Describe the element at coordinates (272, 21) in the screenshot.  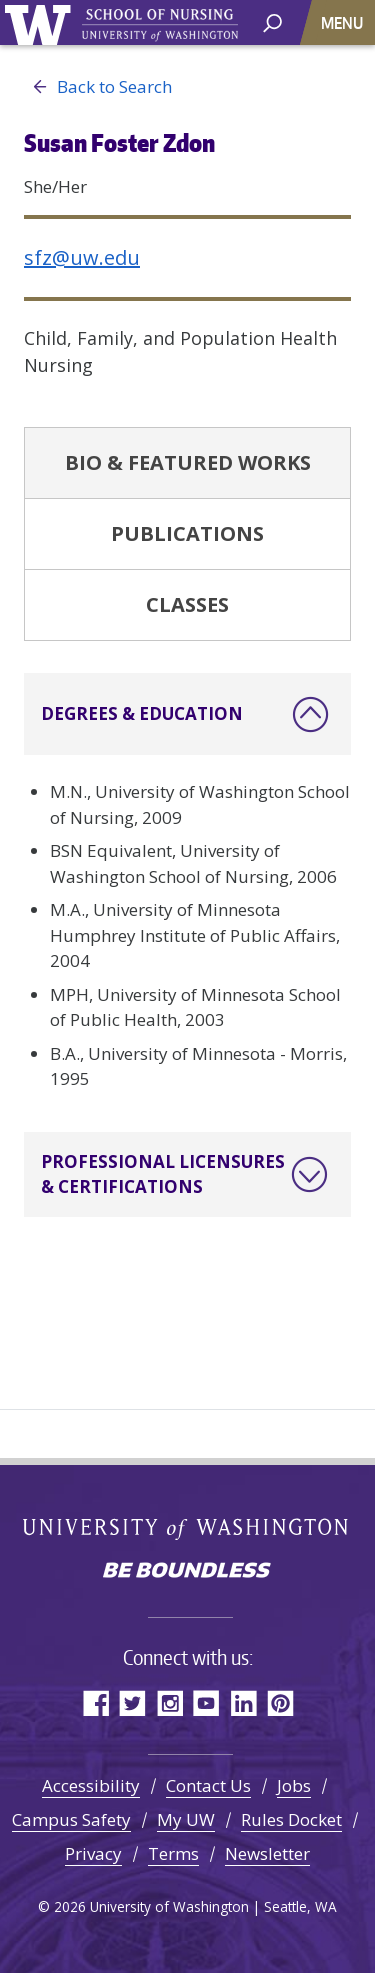
I see `[open search area]` at that location.